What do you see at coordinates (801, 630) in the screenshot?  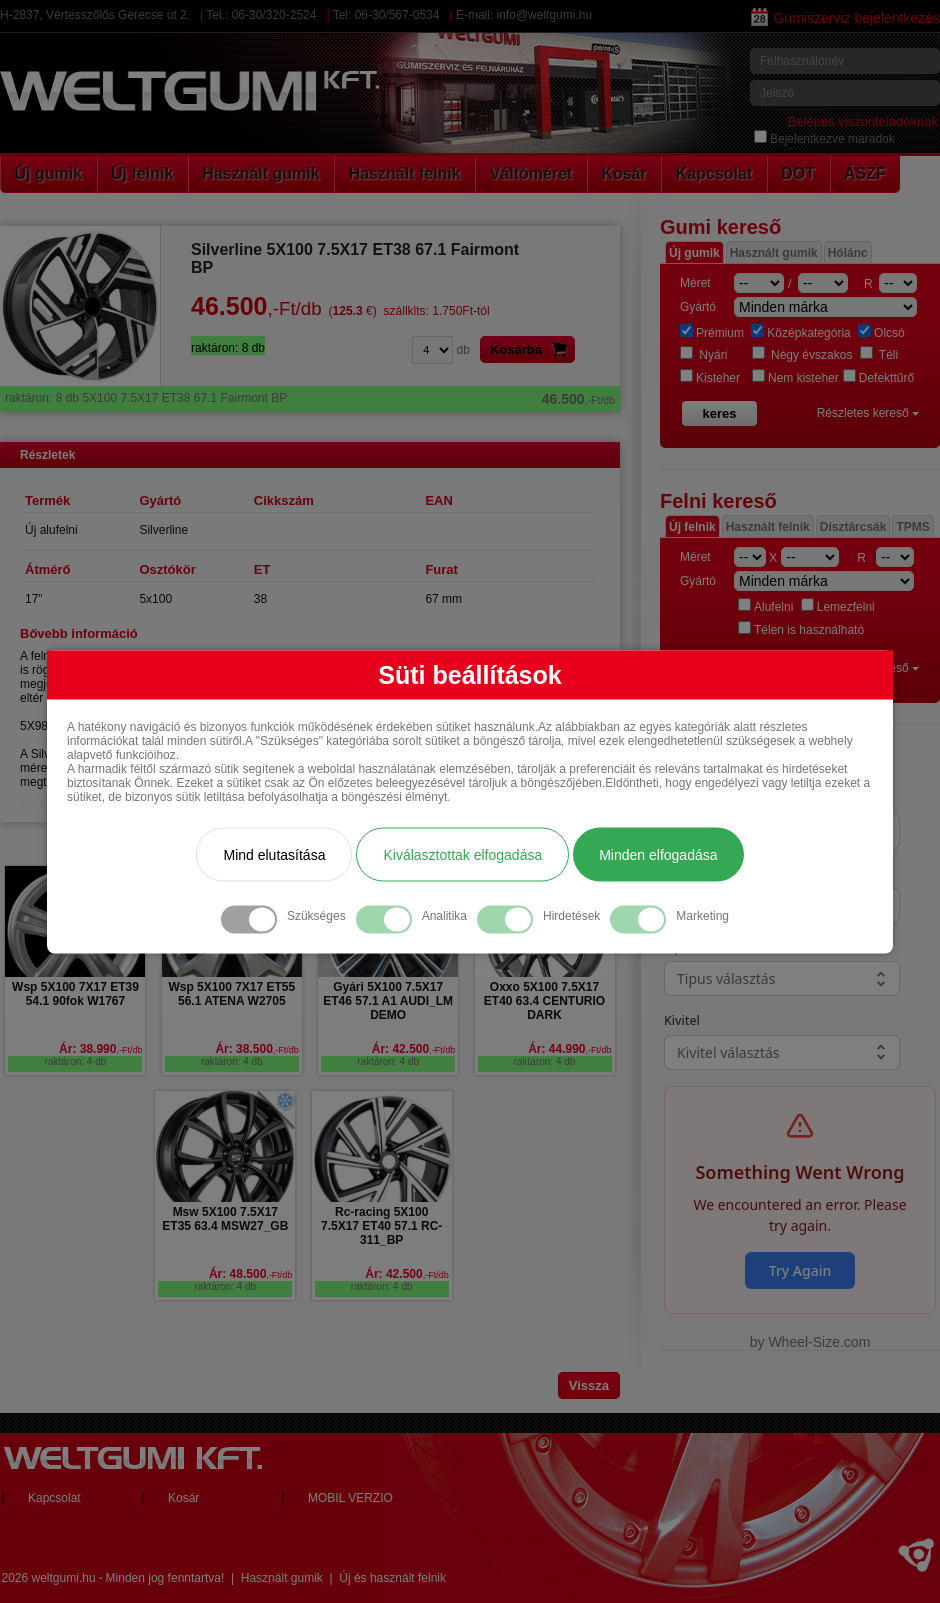 I see `Télen is használható` at bounding box center [801, 630].